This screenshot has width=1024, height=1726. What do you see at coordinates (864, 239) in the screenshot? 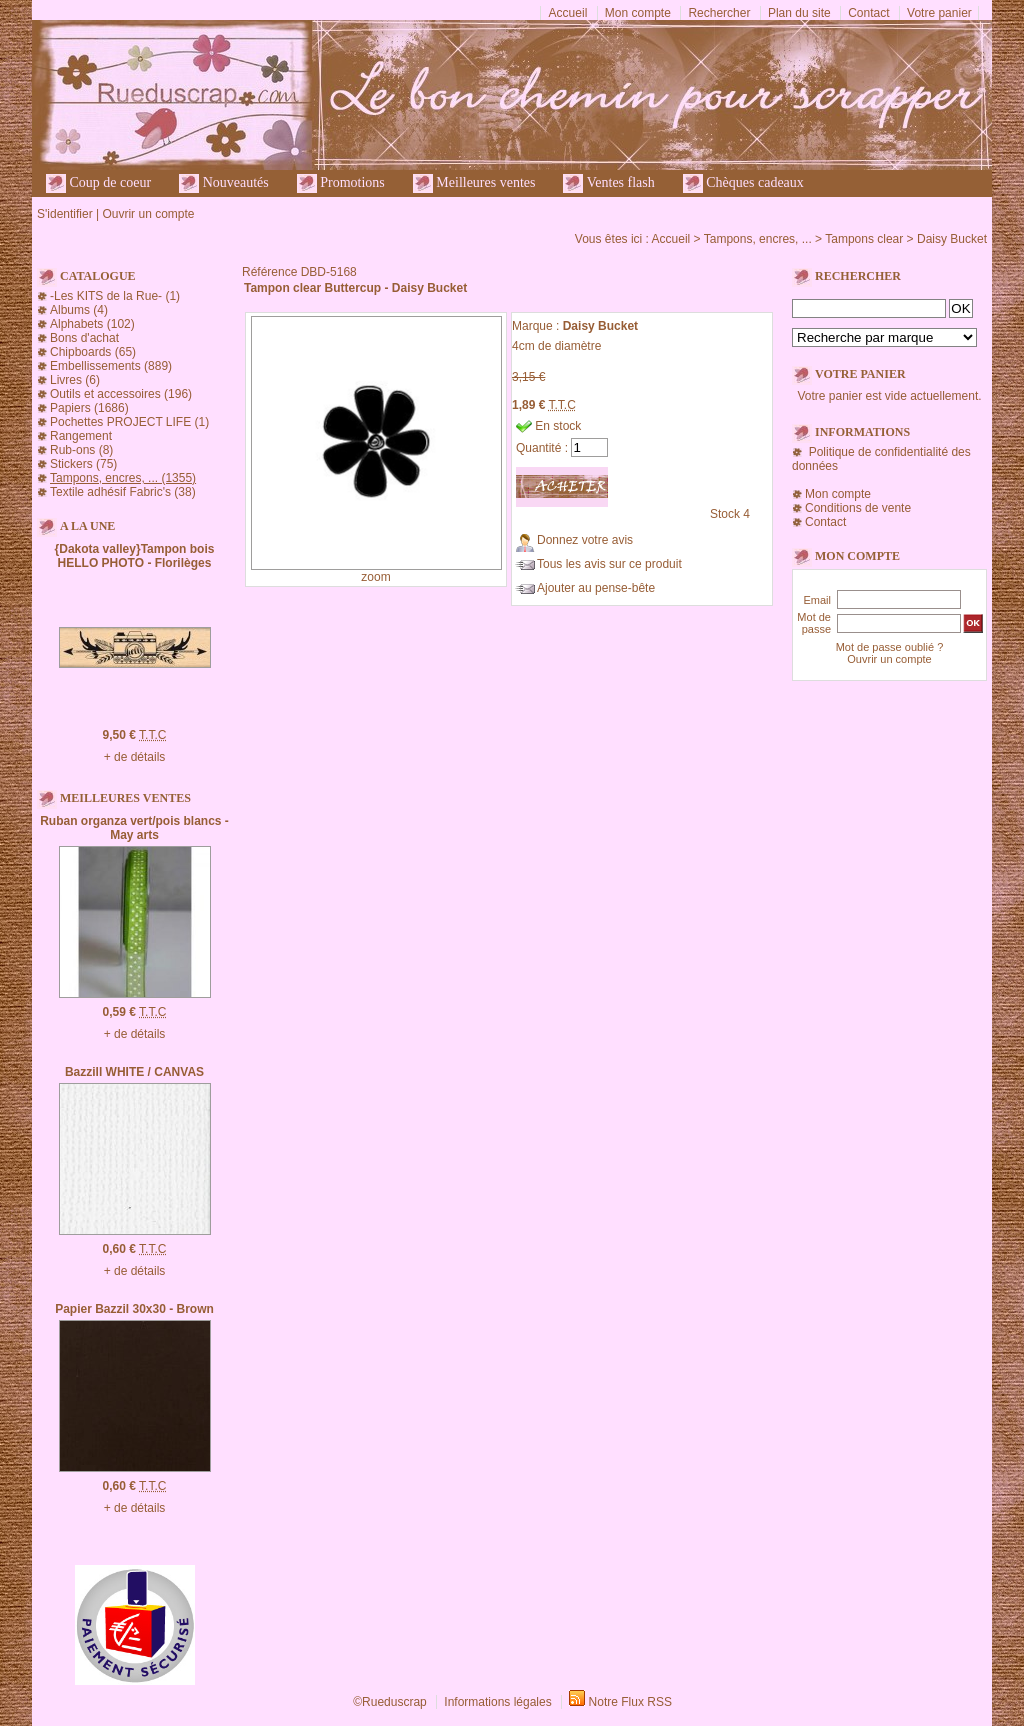
I see `Tampons clear` at bounding box center [864, 239].